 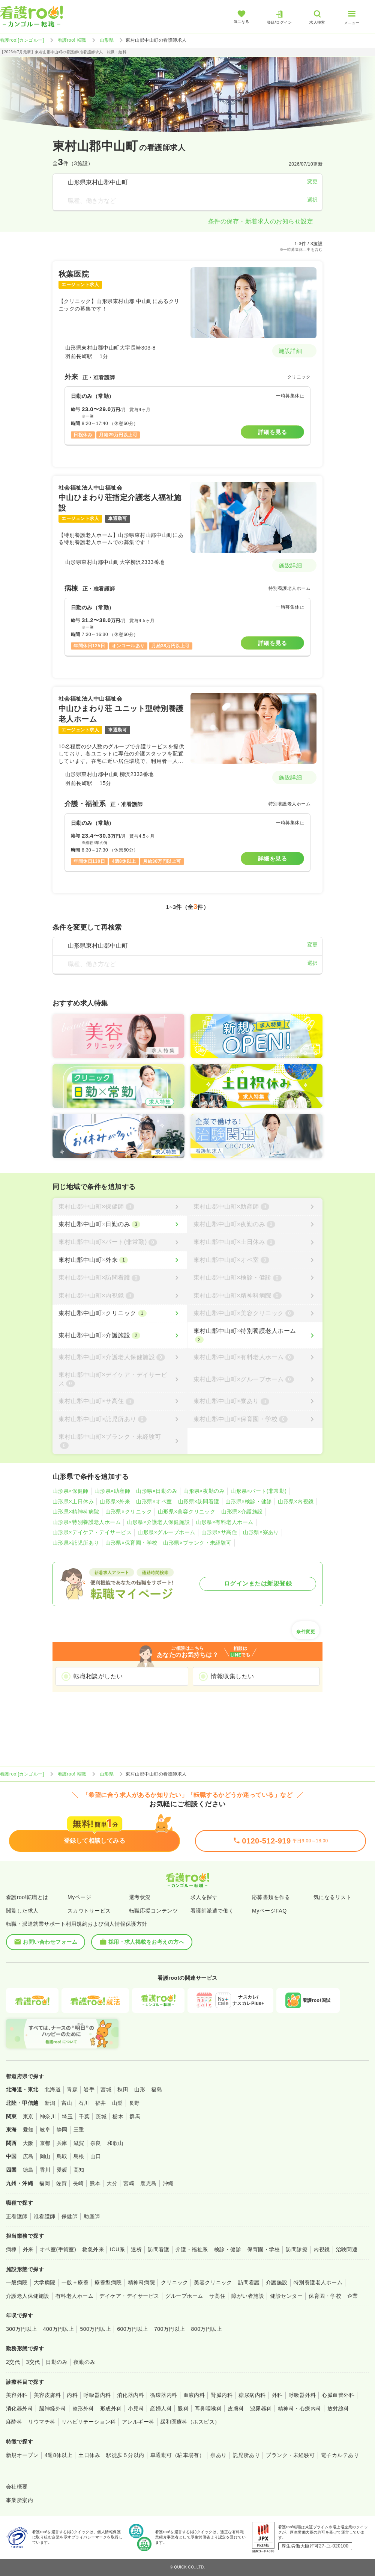 What do you see at coordinates (156, 2089) in the screenshot?
I see `福島` at bounding box center [156, 2089].